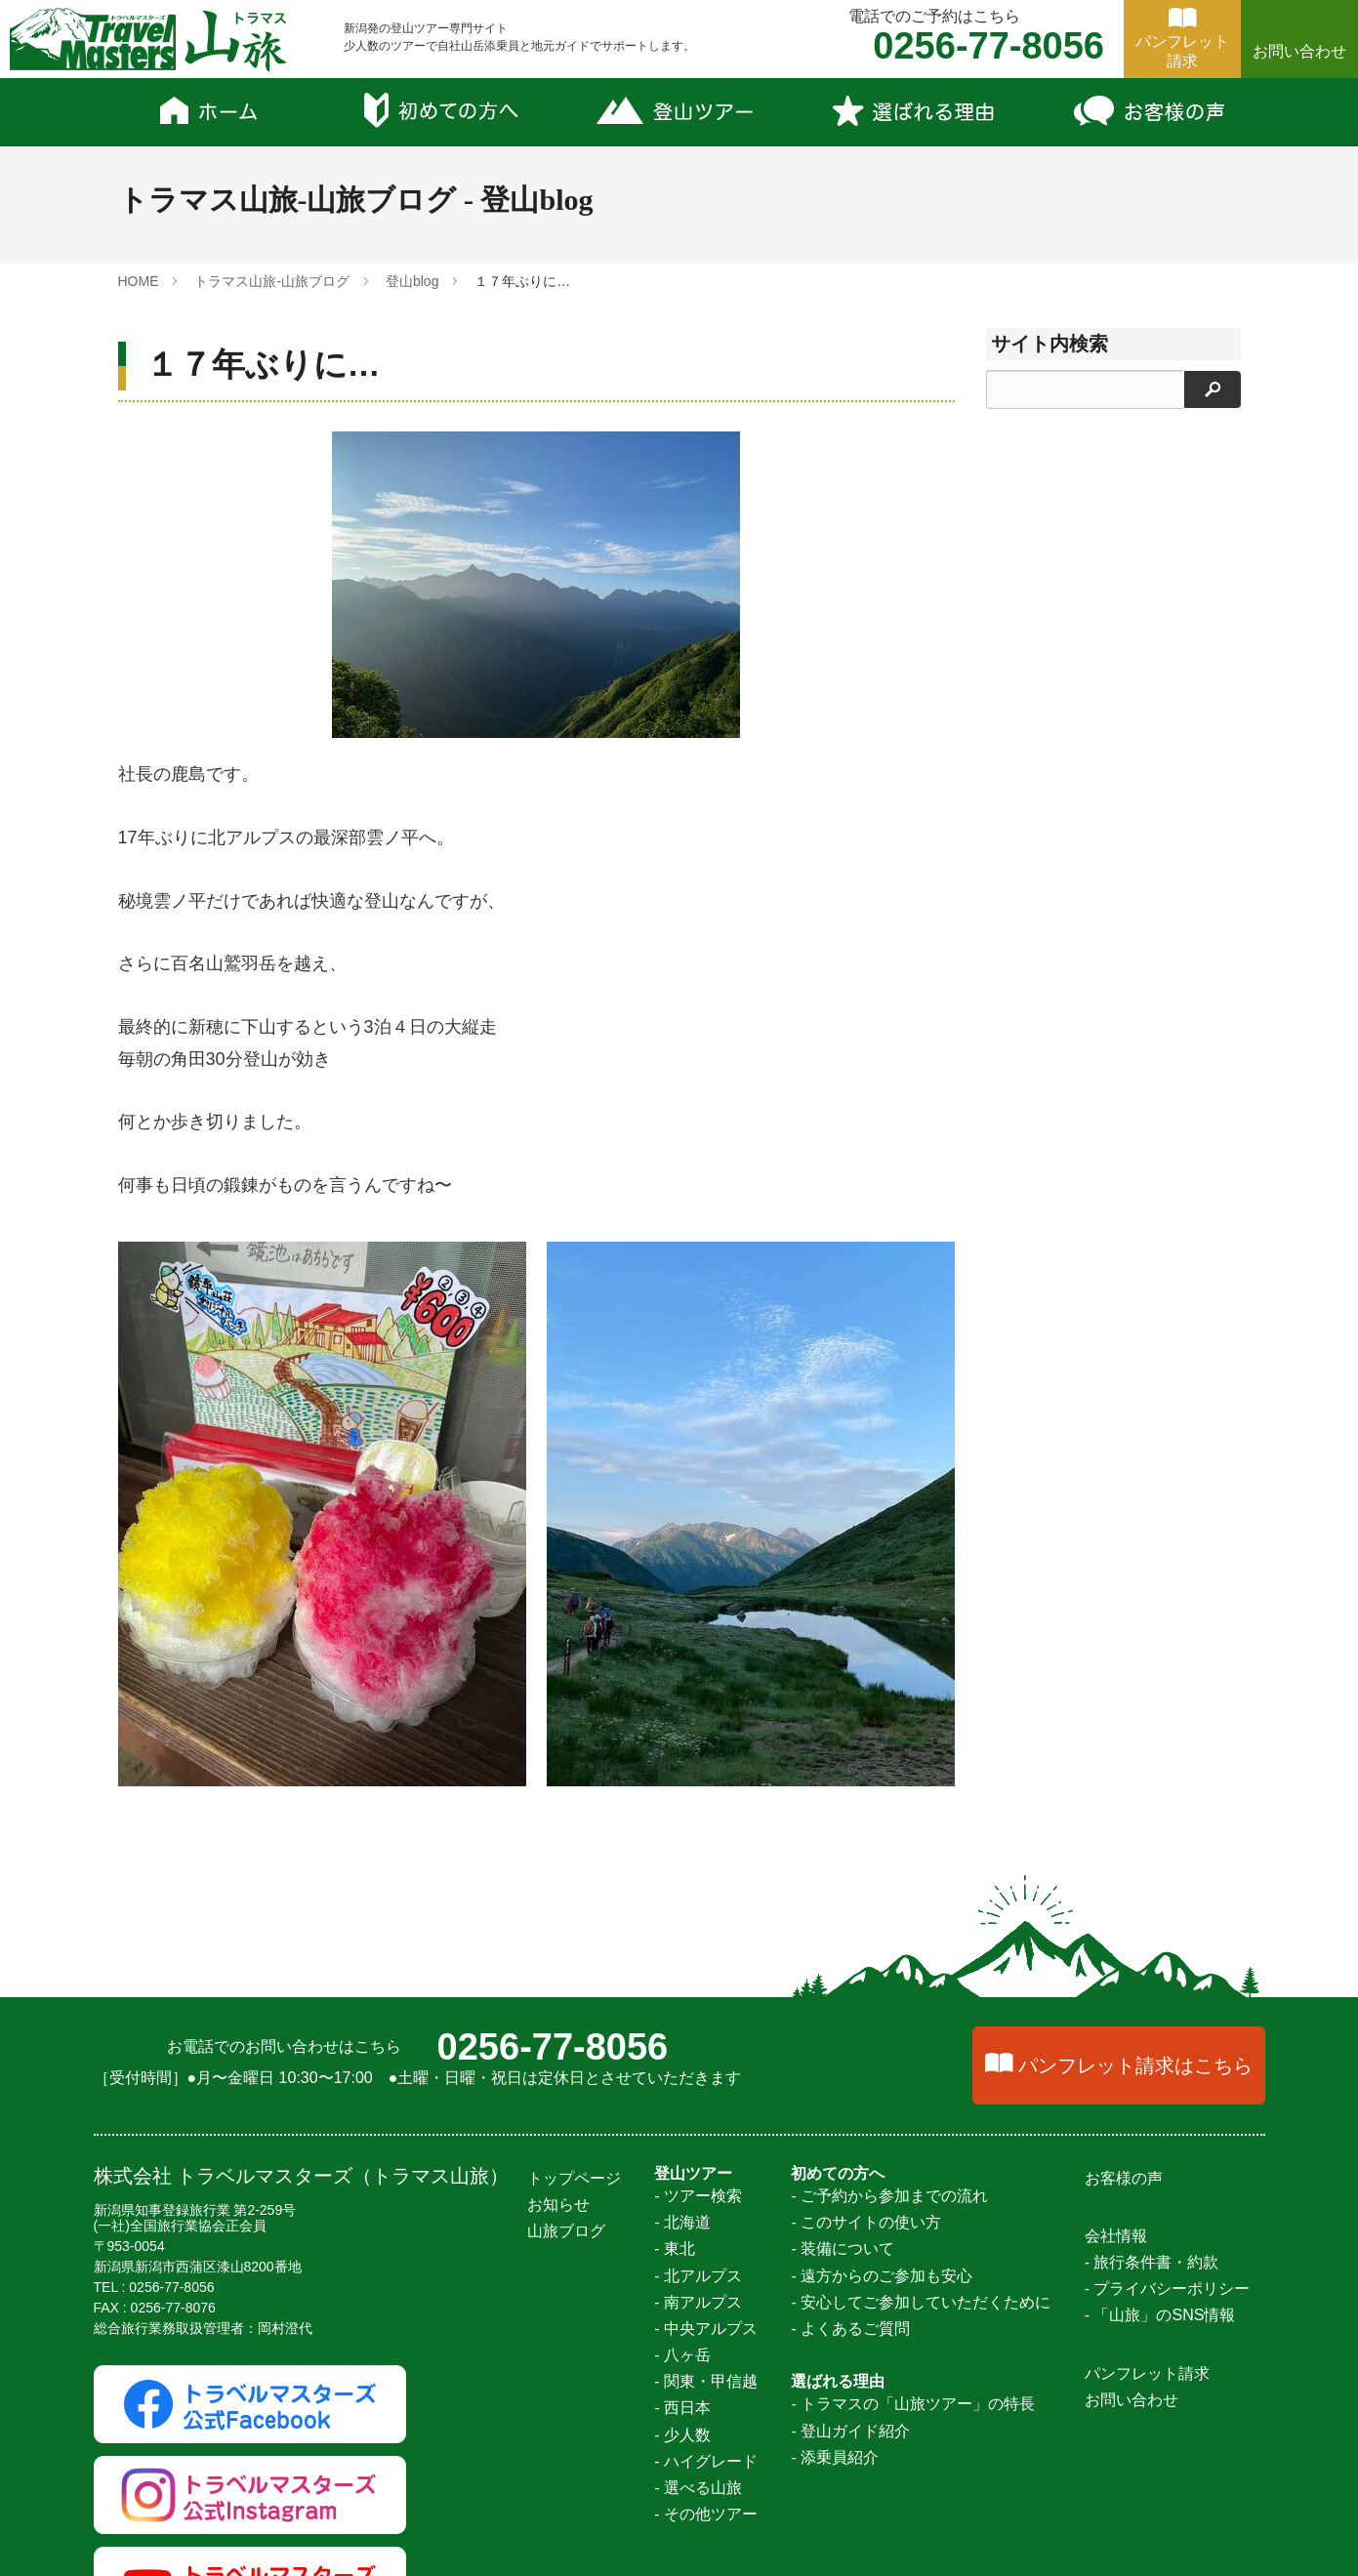 This screenshot has height=2576, width=1358. Describe the element at coordinates (881, 2276) in the screenshot. I see `- 遠方からのご参加も安心` at that location.